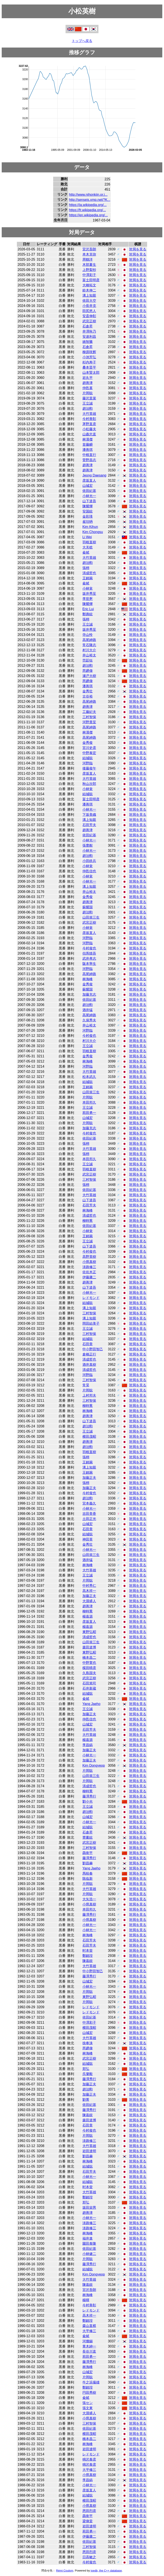 This screenshot has width=164, height=2576. What do you see at coordinates (89, 1503) in the screenshot?
I see `宮本義久` at bounding box center [89, 1503].